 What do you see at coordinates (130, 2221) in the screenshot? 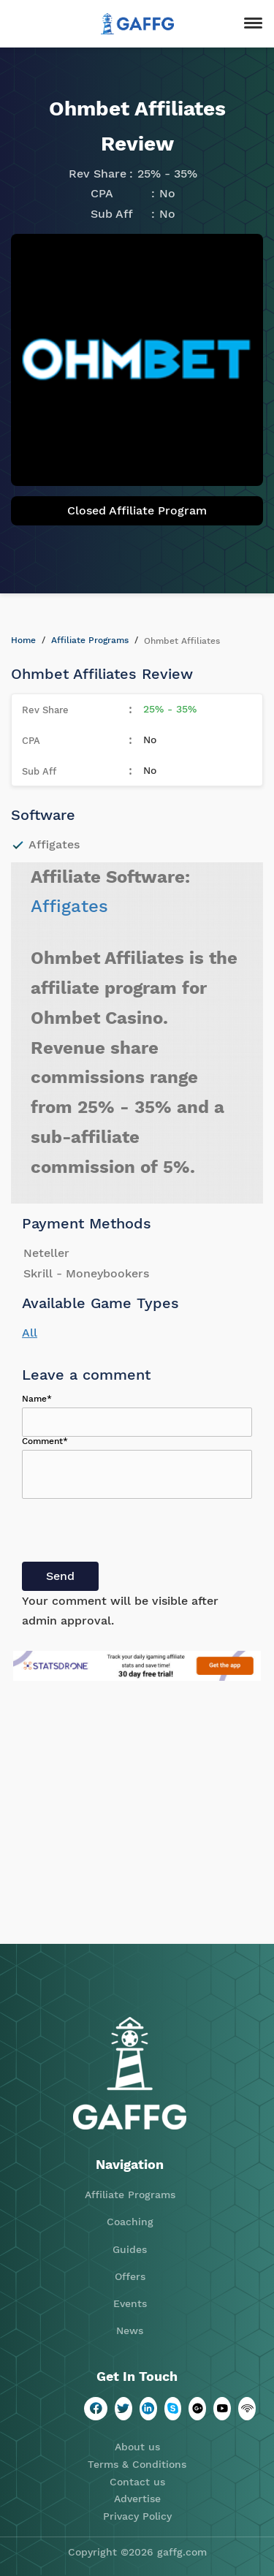
I see `Coaching` at bounding box center [130, 2221].